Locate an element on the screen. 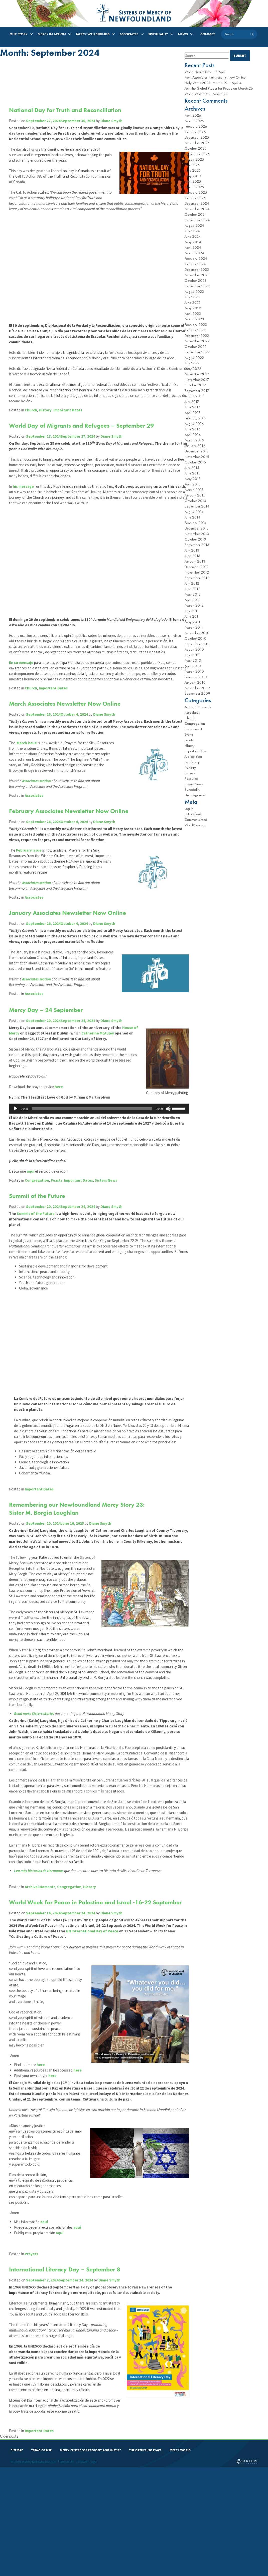 The width and height of the screenshot is (268, 2576). July 2022 is located at coordinates (192, 363).